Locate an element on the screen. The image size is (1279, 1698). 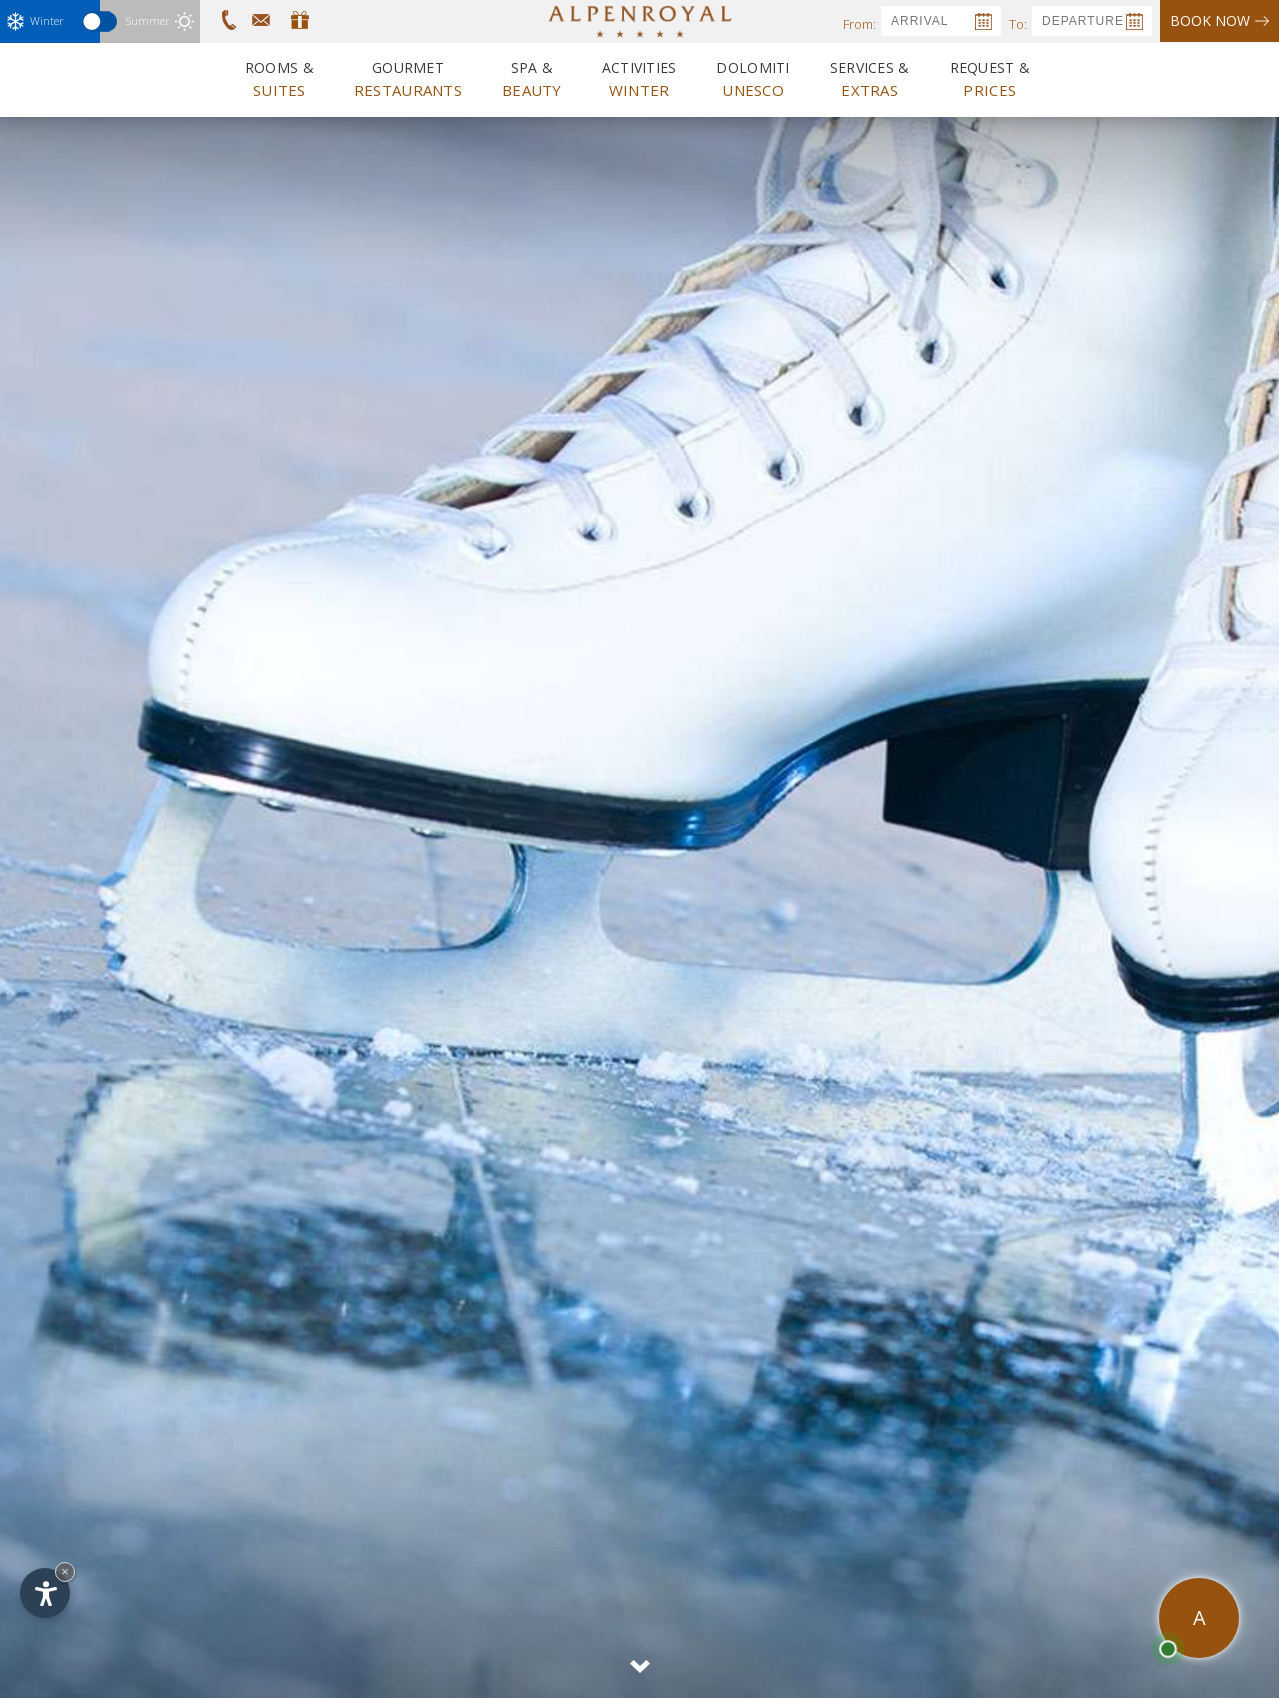
Spa & is located at coordinates (532, 79).